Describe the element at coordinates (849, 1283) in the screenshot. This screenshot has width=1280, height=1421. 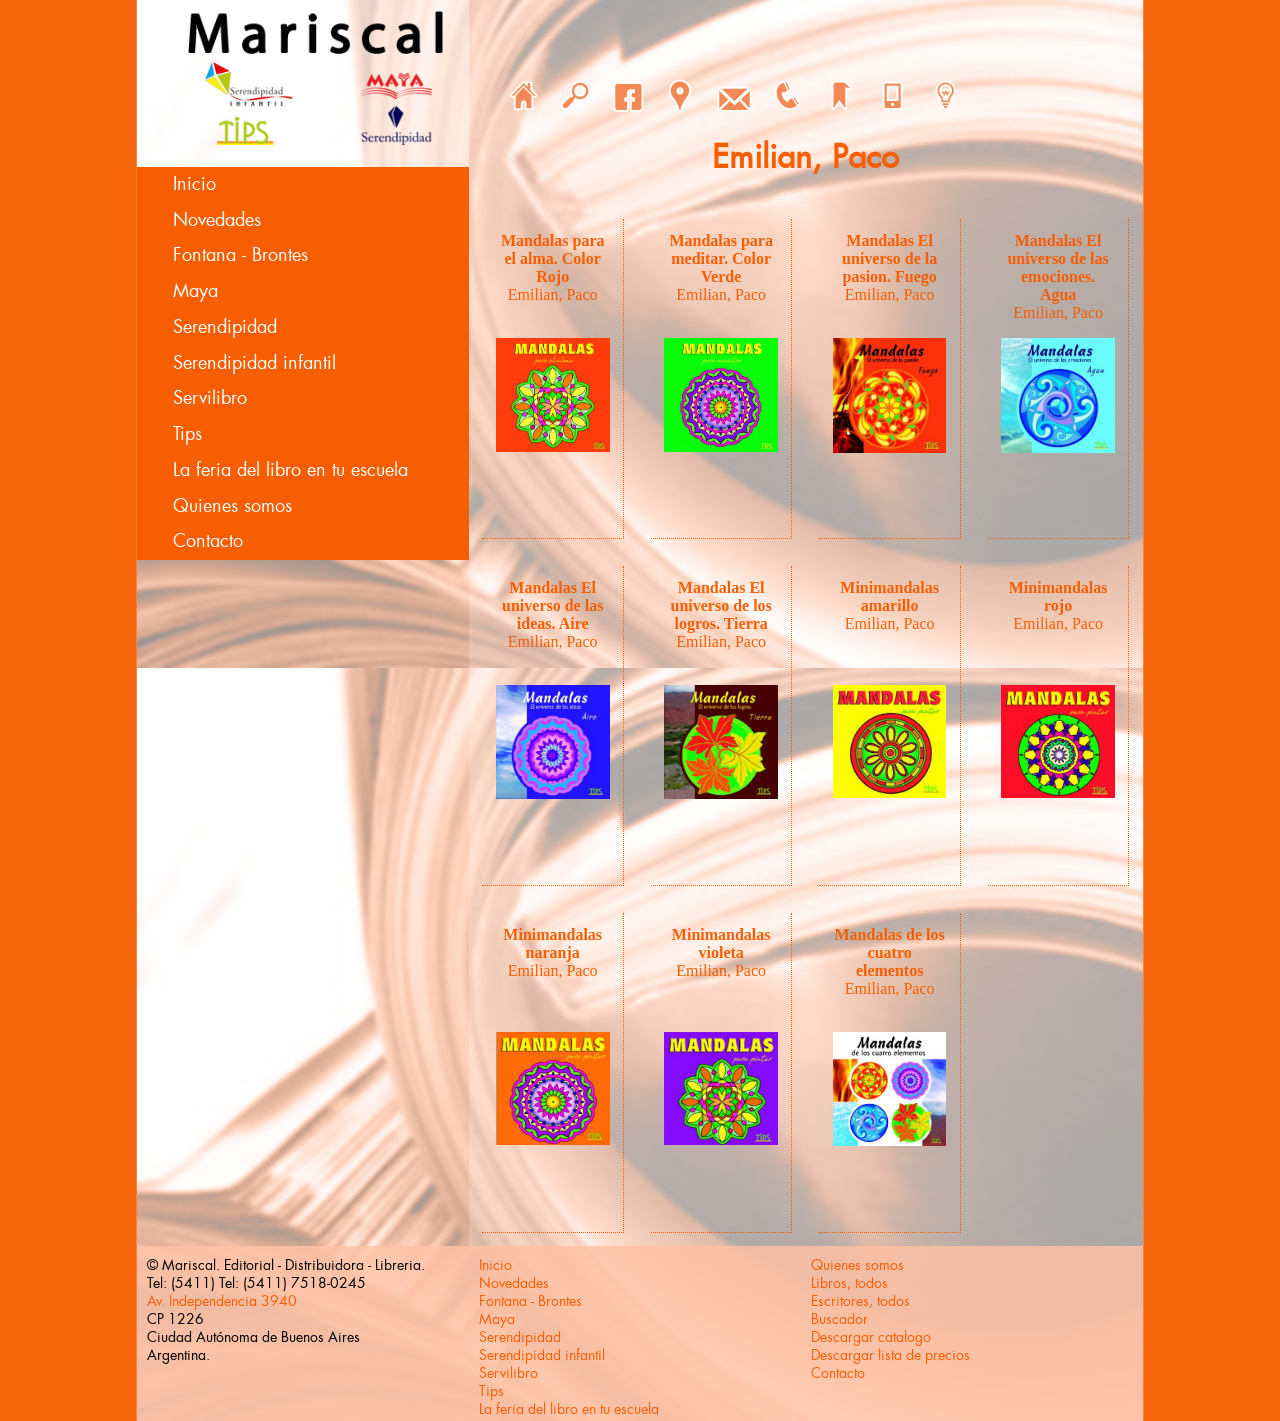
I see `Libros, todos` at that location.